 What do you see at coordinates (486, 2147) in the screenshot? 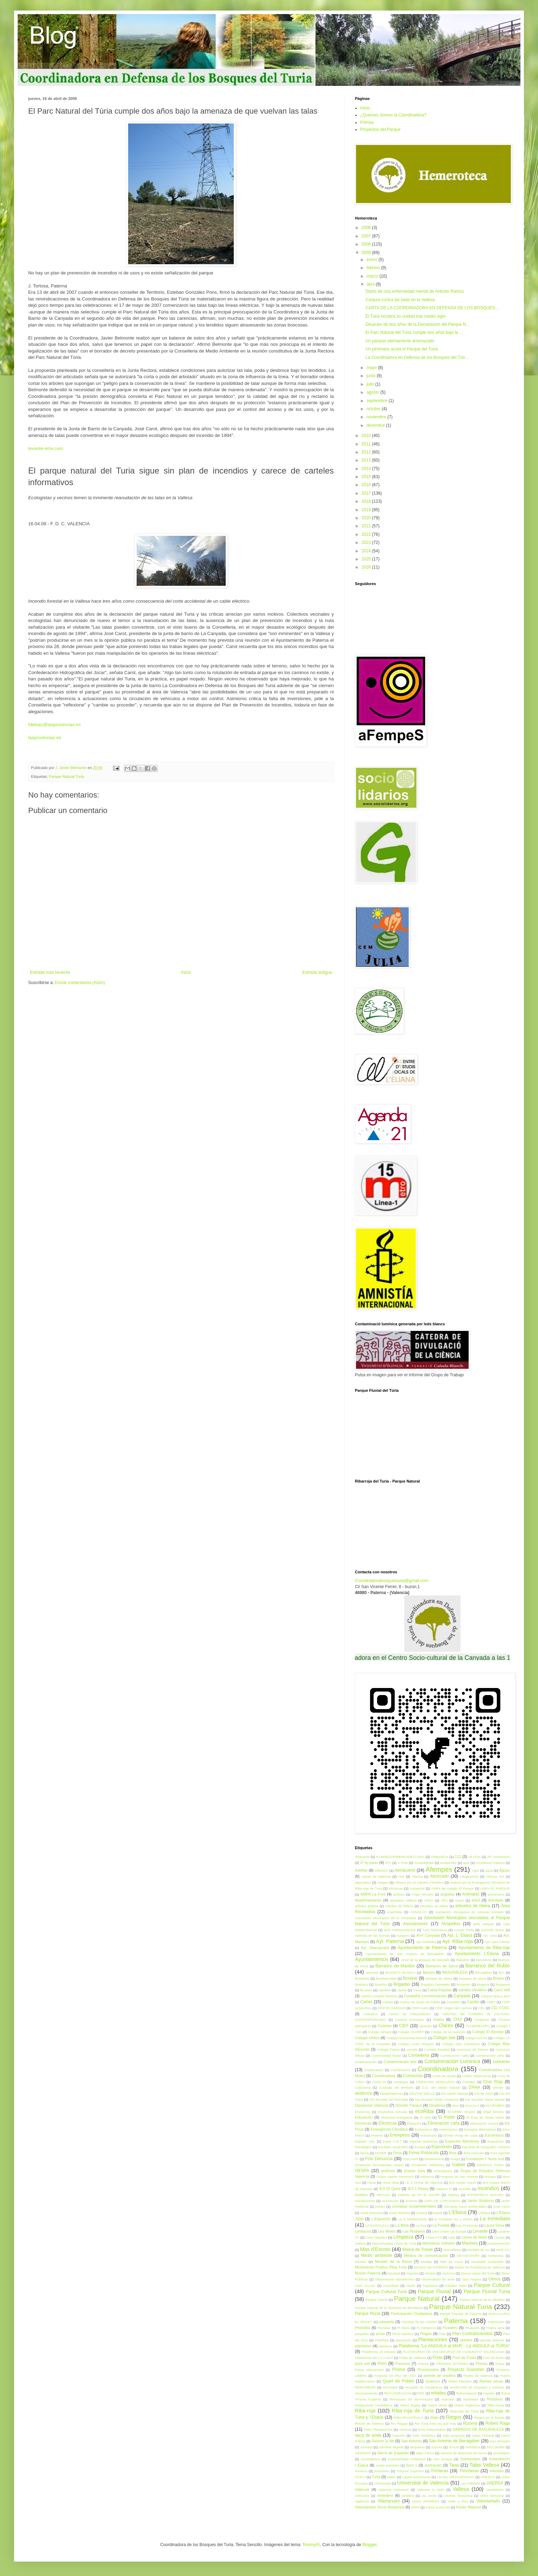
I see `Facultad de Geografía i Historia` at bounding box center [486, 2147].